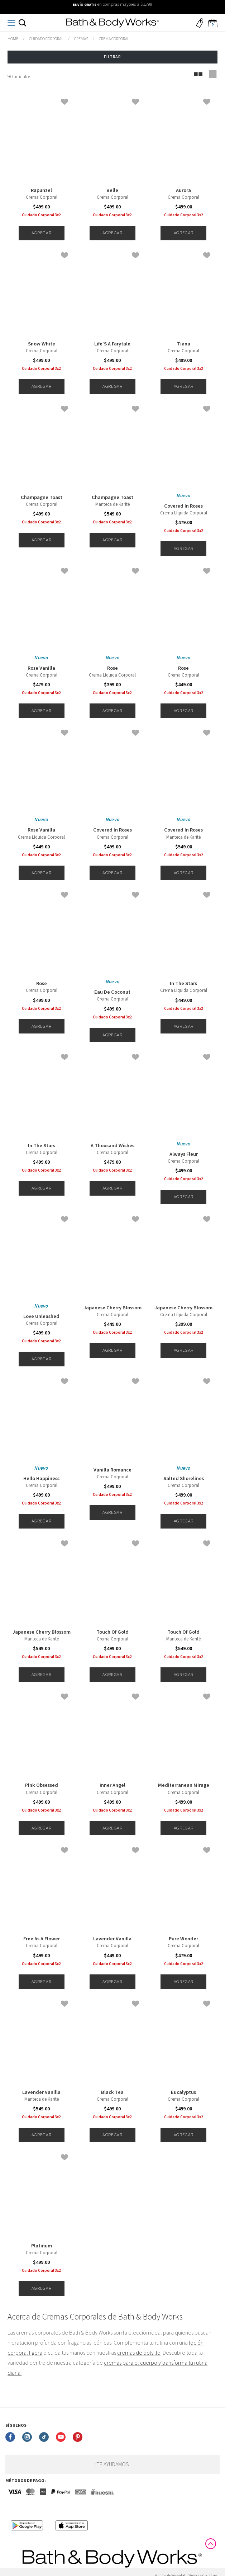 This screenshot has height=2576, width=225. I want to click on In The Stars, so click(183, 983).